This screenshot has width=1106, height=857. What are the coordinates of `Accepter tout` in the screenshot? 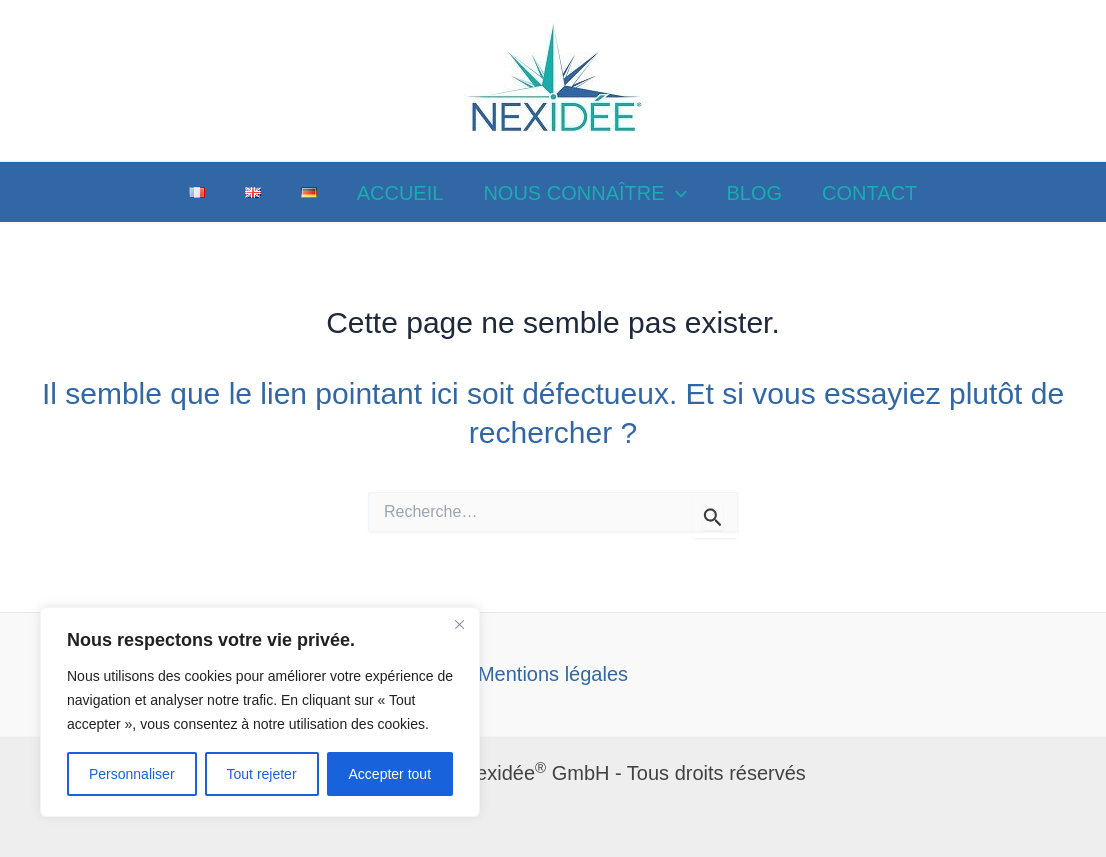 It's located at (390, 774).